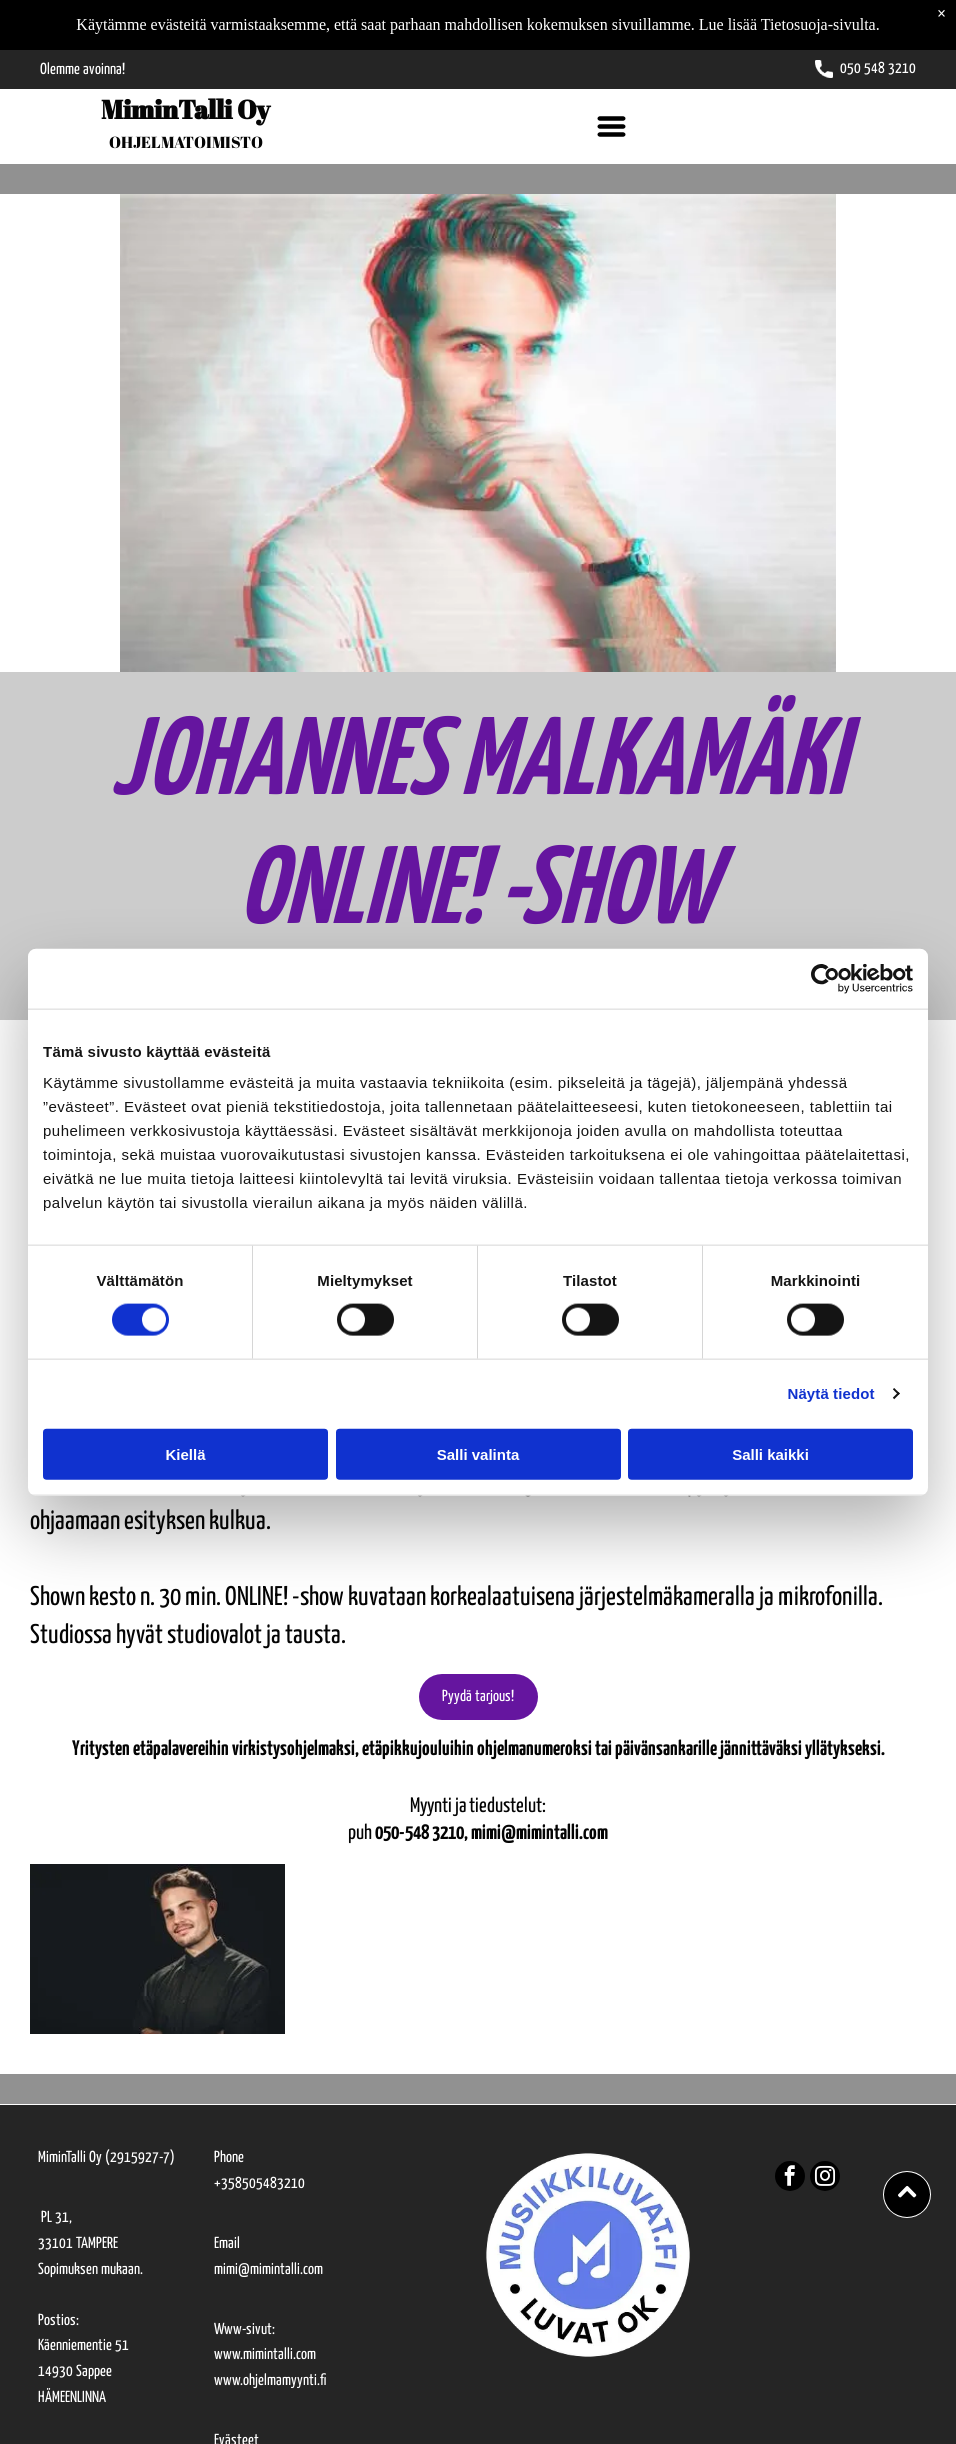  I want to click on [instagram], so click(825, 2178).